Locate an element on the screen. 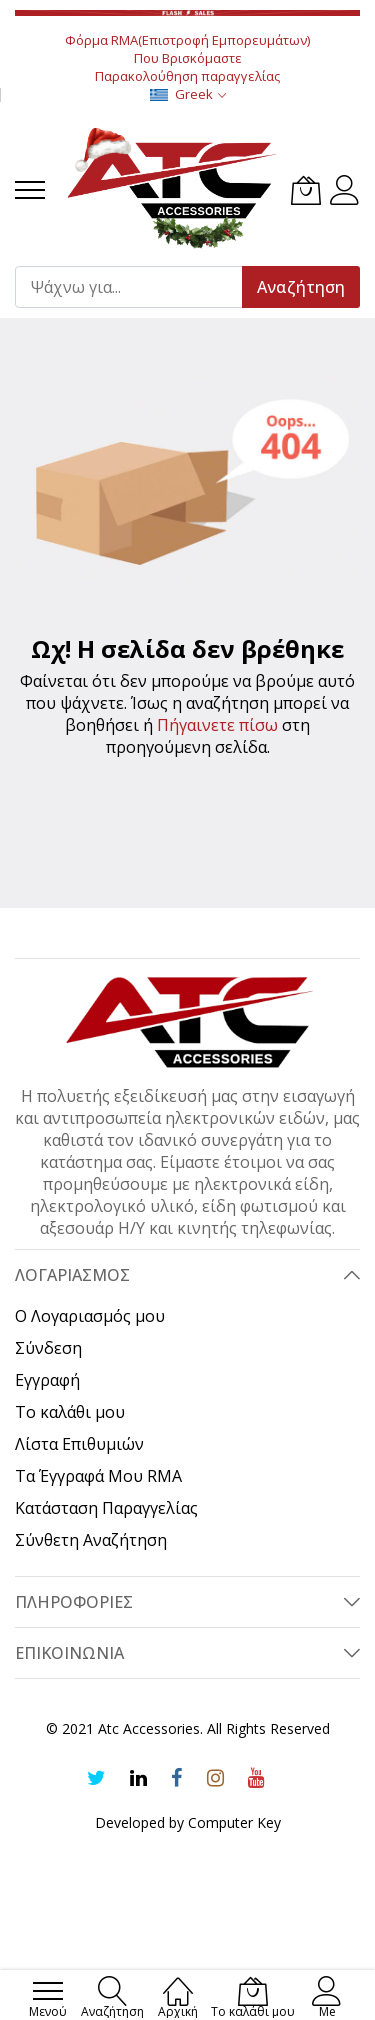 Image resolution: width=375 pixels, height=2020 pixels. [combobox] is located at coordinates (137, 287).